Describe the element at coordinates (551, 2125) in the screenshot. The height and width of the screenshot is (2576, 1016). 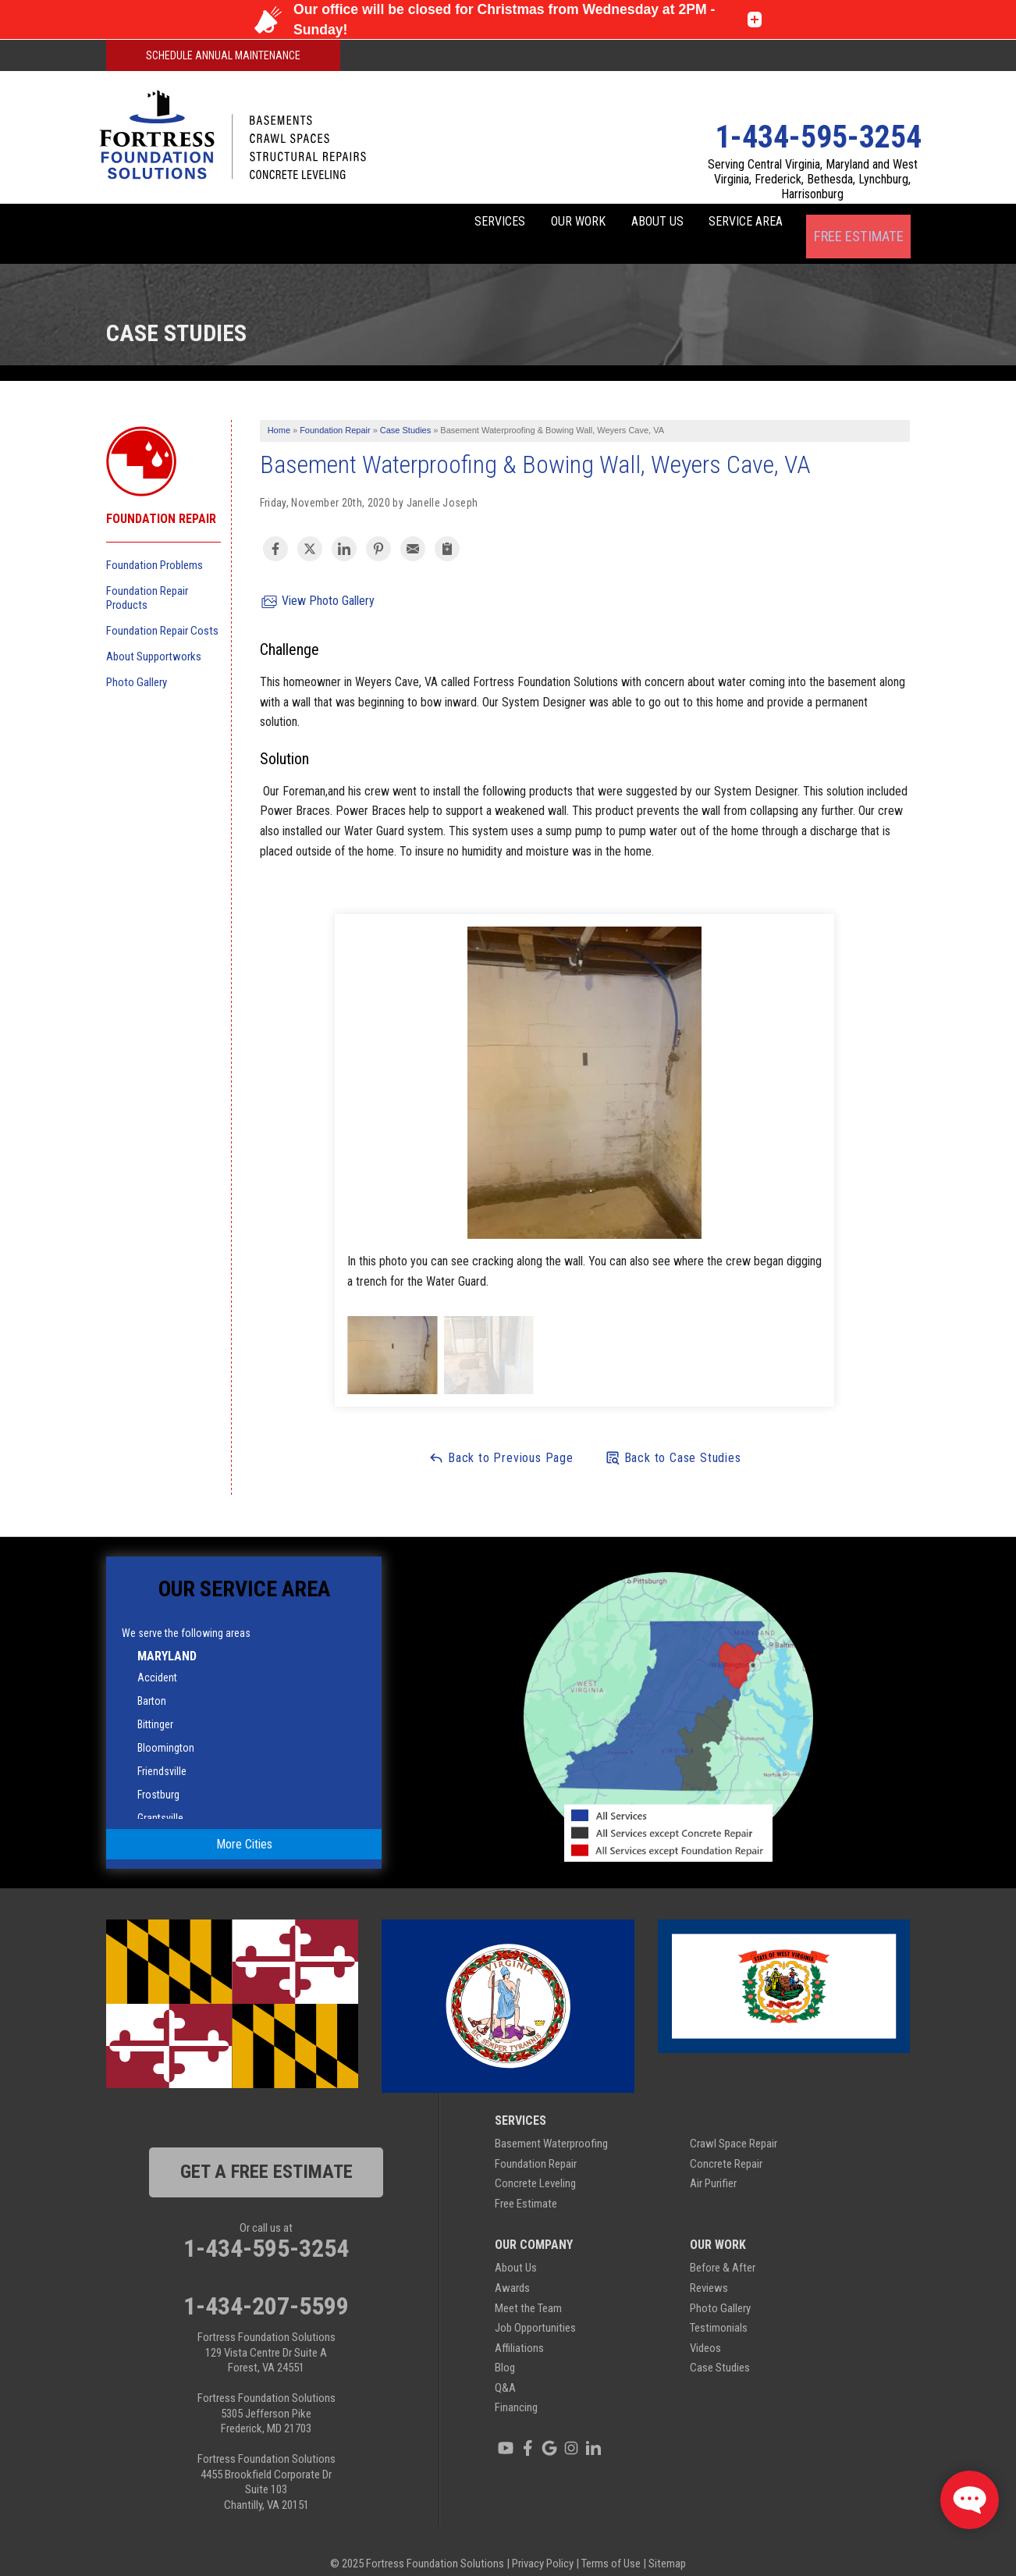
I see `Basement Waterproofing` at that location.